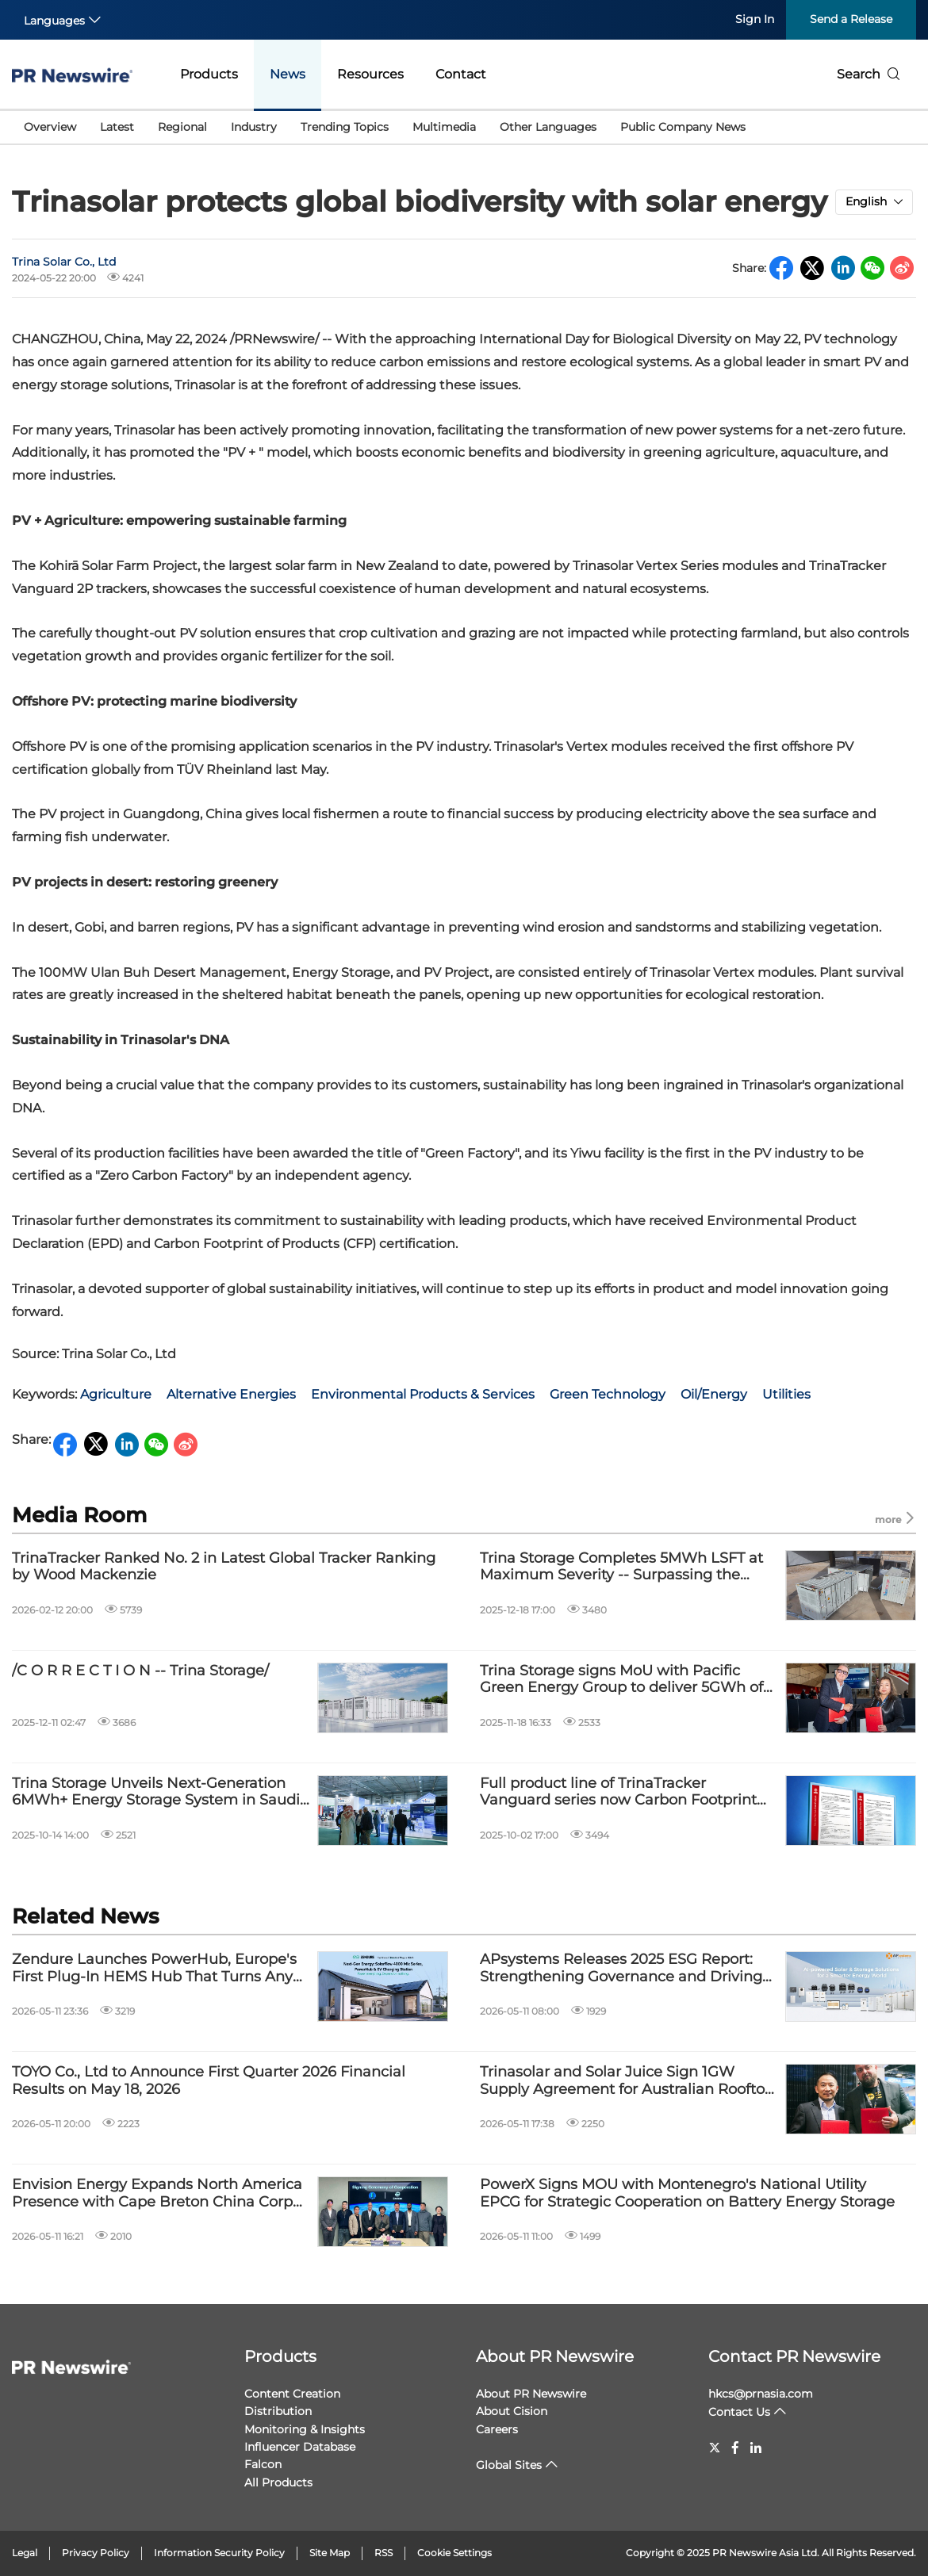 This screenshot has height=2576, width=928. I want to click on About Cision, so click(511, 2411).